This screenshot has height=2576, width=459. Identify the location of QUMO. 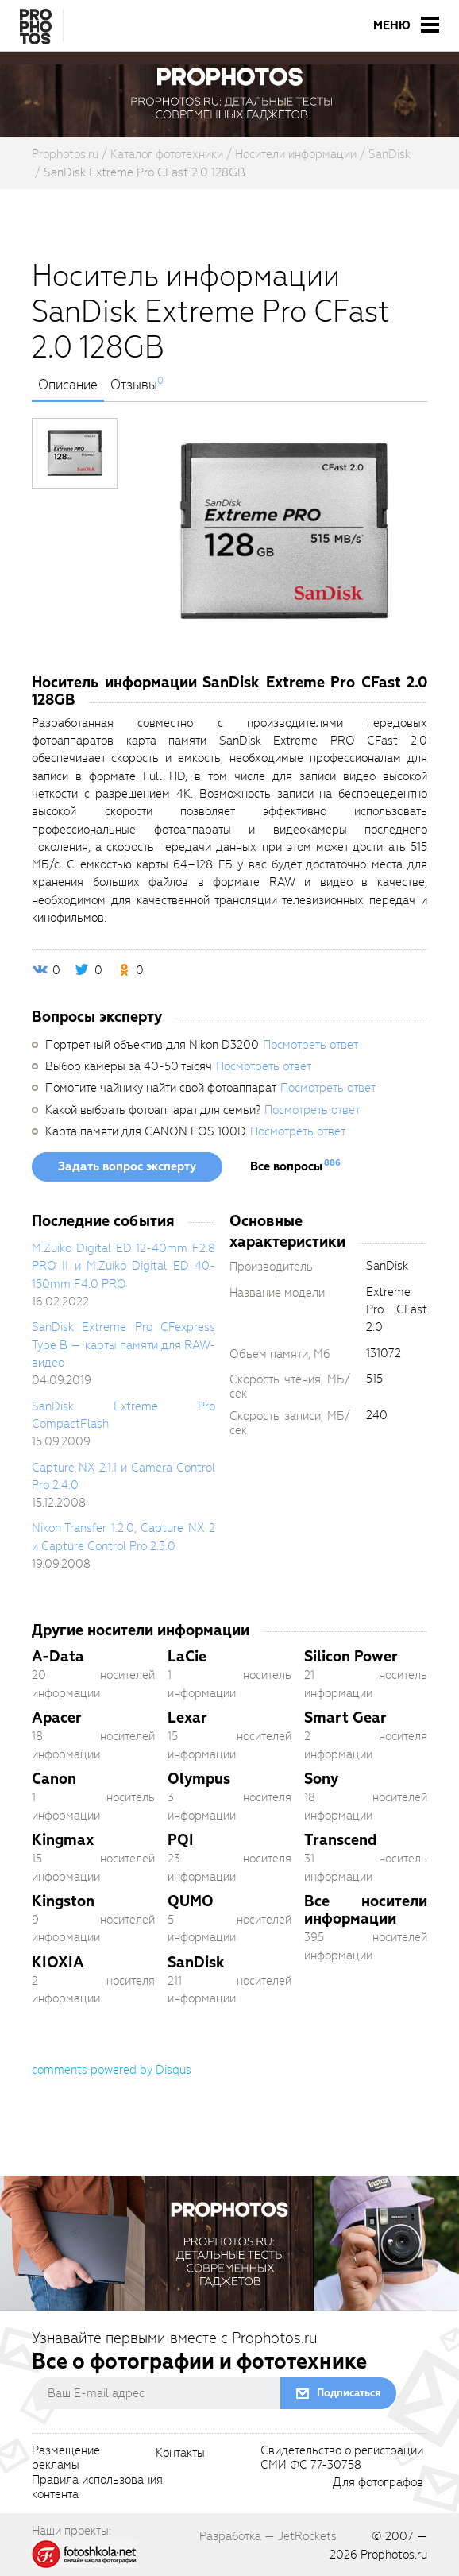
(191, 1901).